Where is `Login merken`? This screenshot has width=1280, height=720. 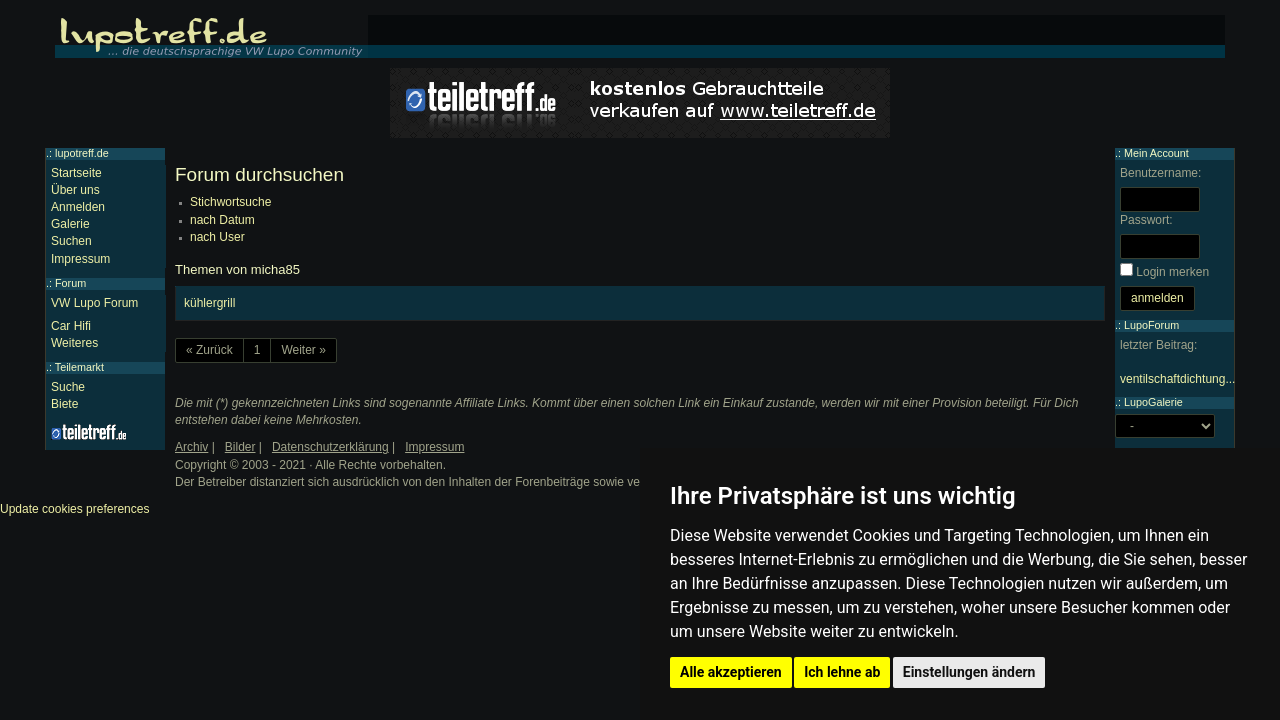
Login merken is located at coordinates (1172, 272).